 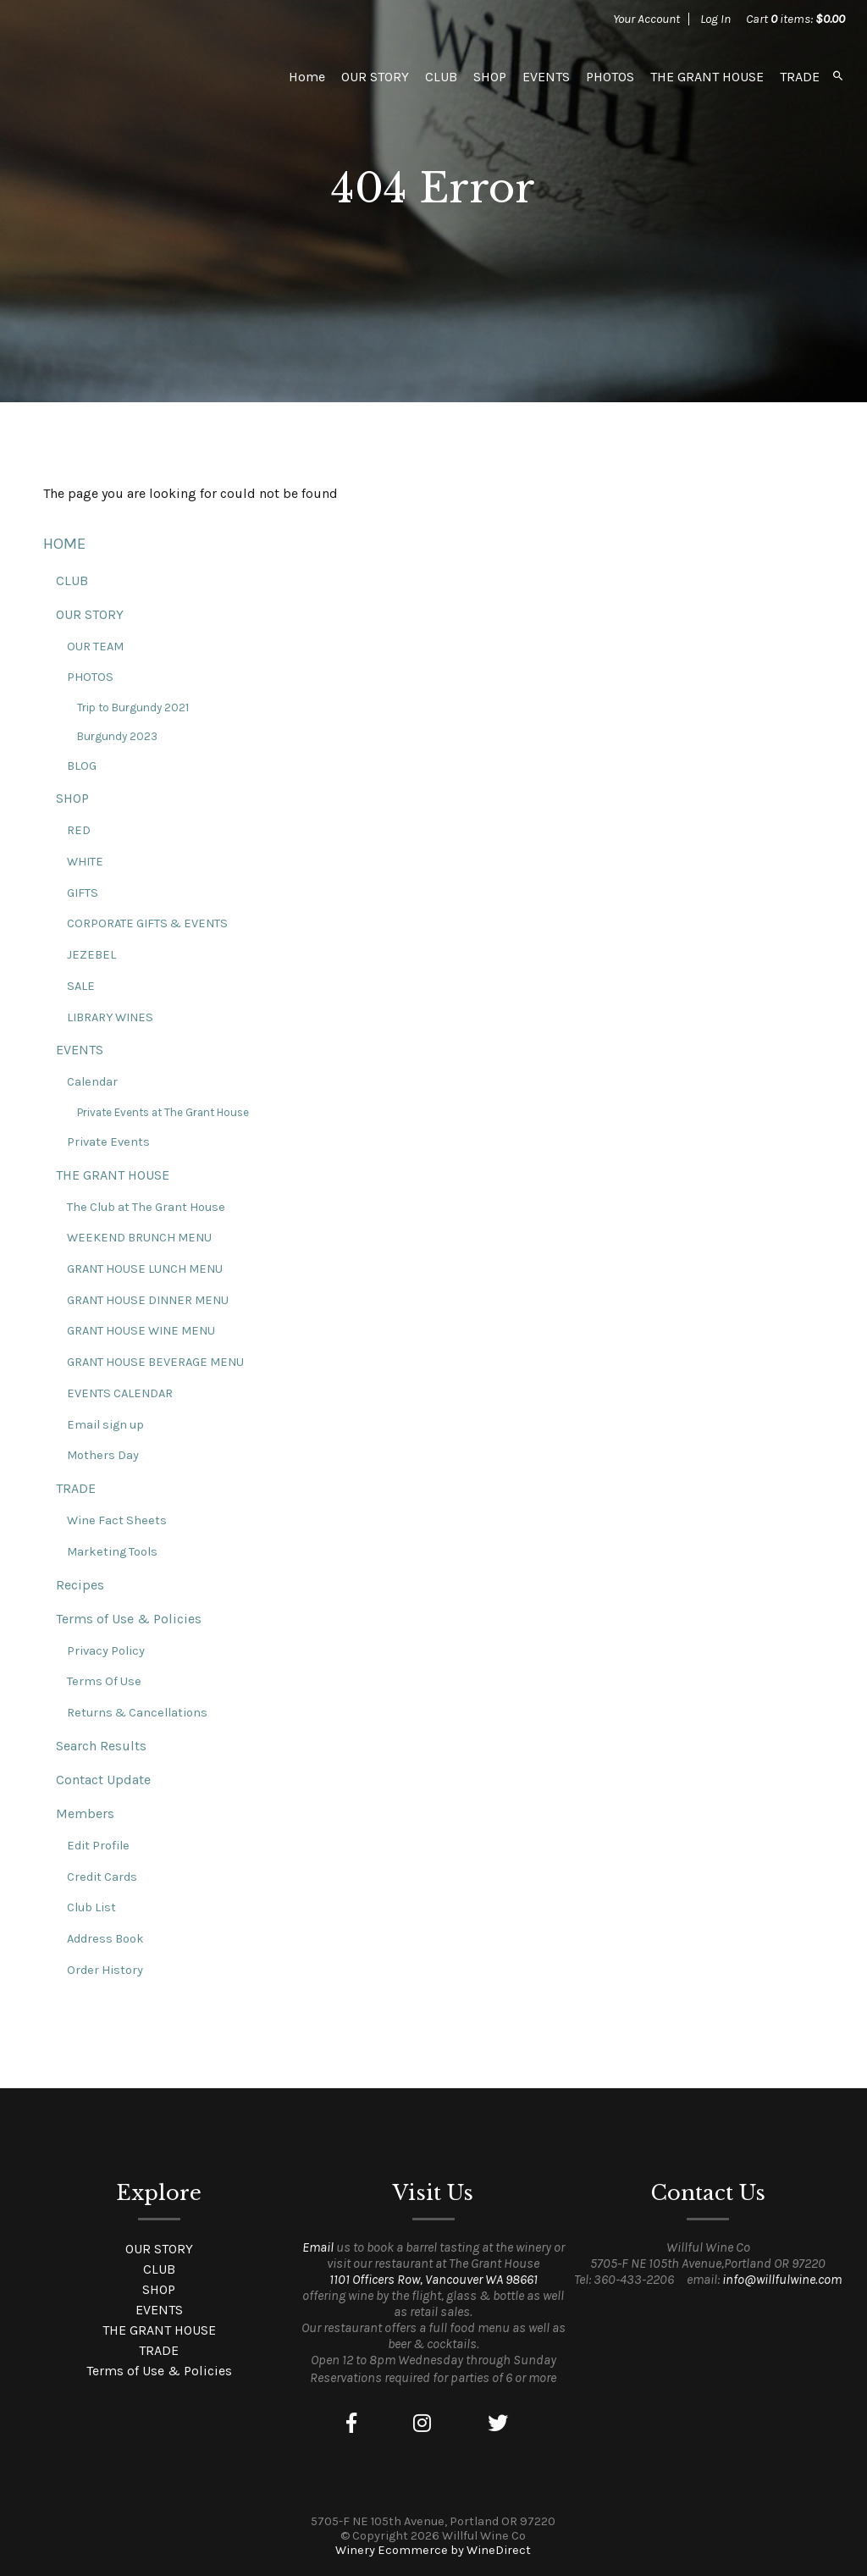 What do you see at coordinates (307, 77) in the screenshot?
I see `Home` at bounding box center [307, 77].